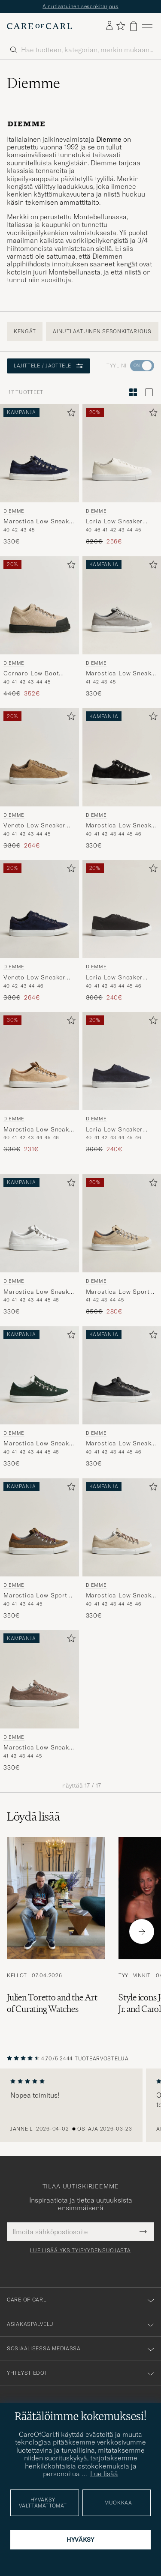 The width and height of the screenshot is (161, 2576). What do you see at coordinates (121, 1527) in the screenshot?
I see `[Mies Diemme Marostica Low Sneaker Papyrus Suede Beige]` at bounding box center [121, 1527].